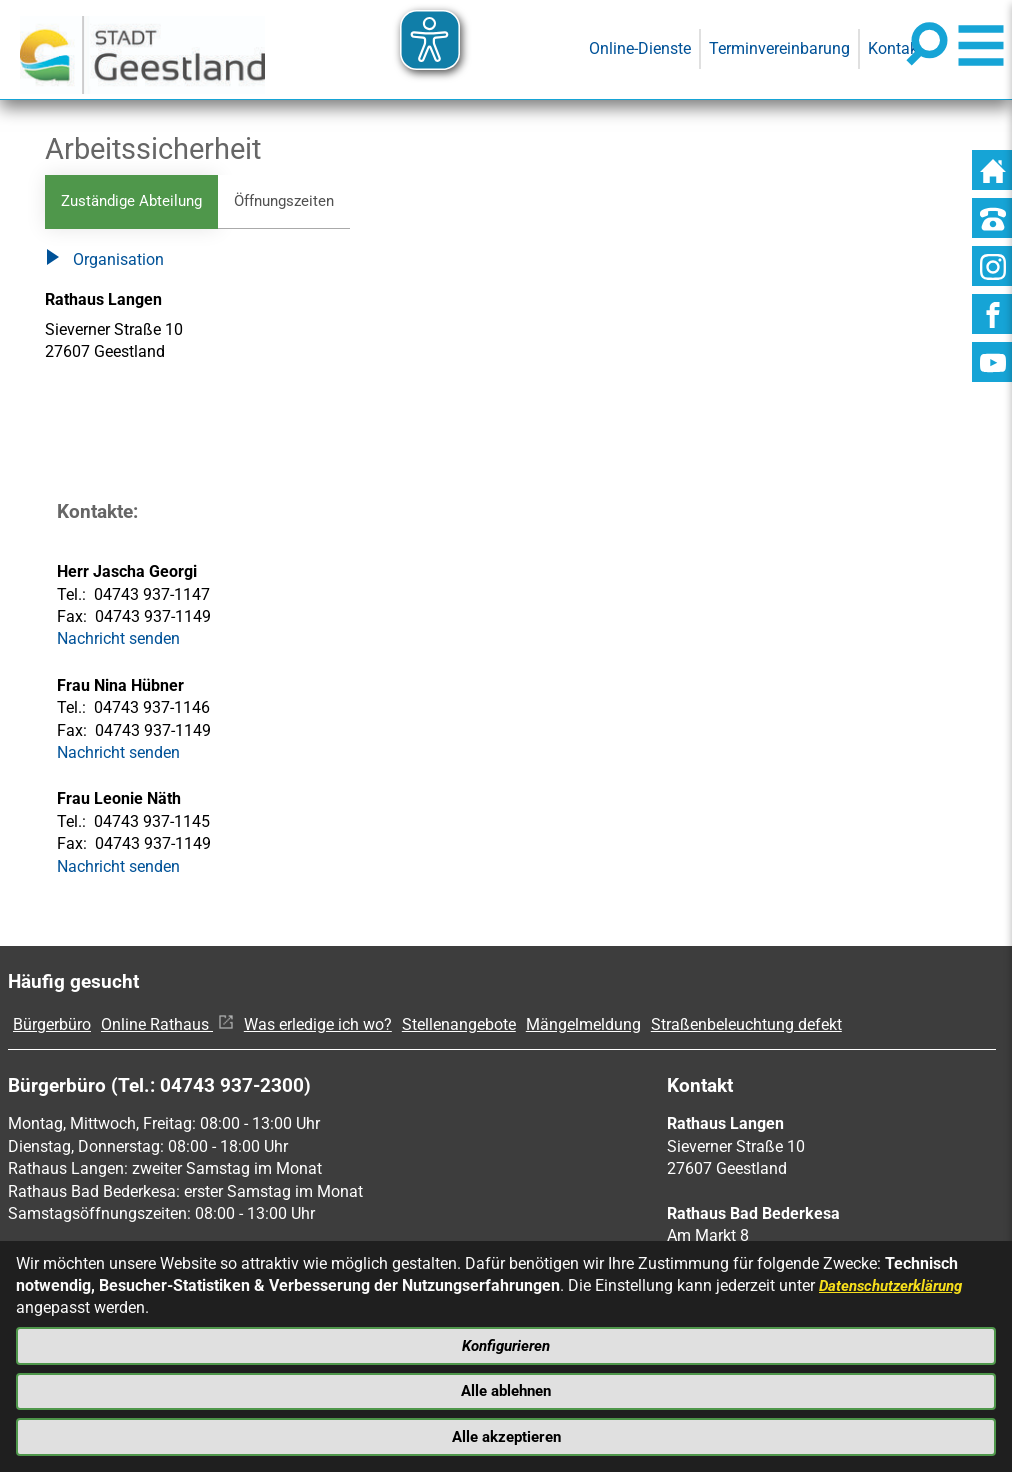  Describe the element at coordinates (583, 1025) in the screenshot. I see `Mängelmeldung` at that location.